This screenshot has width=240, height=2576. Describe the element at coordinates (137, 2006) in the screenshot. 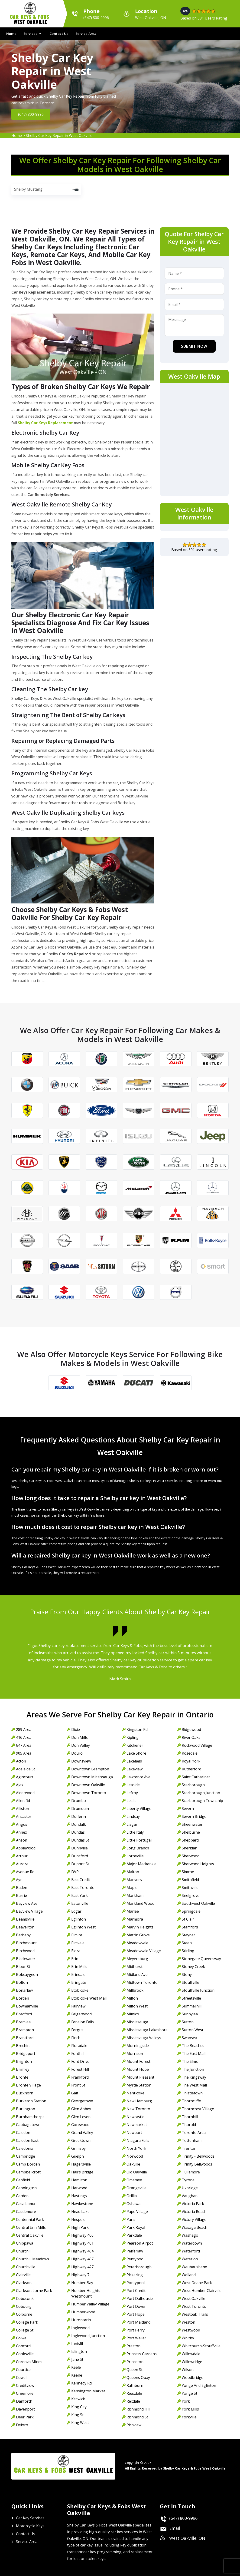

I see `Milton West` at that location.